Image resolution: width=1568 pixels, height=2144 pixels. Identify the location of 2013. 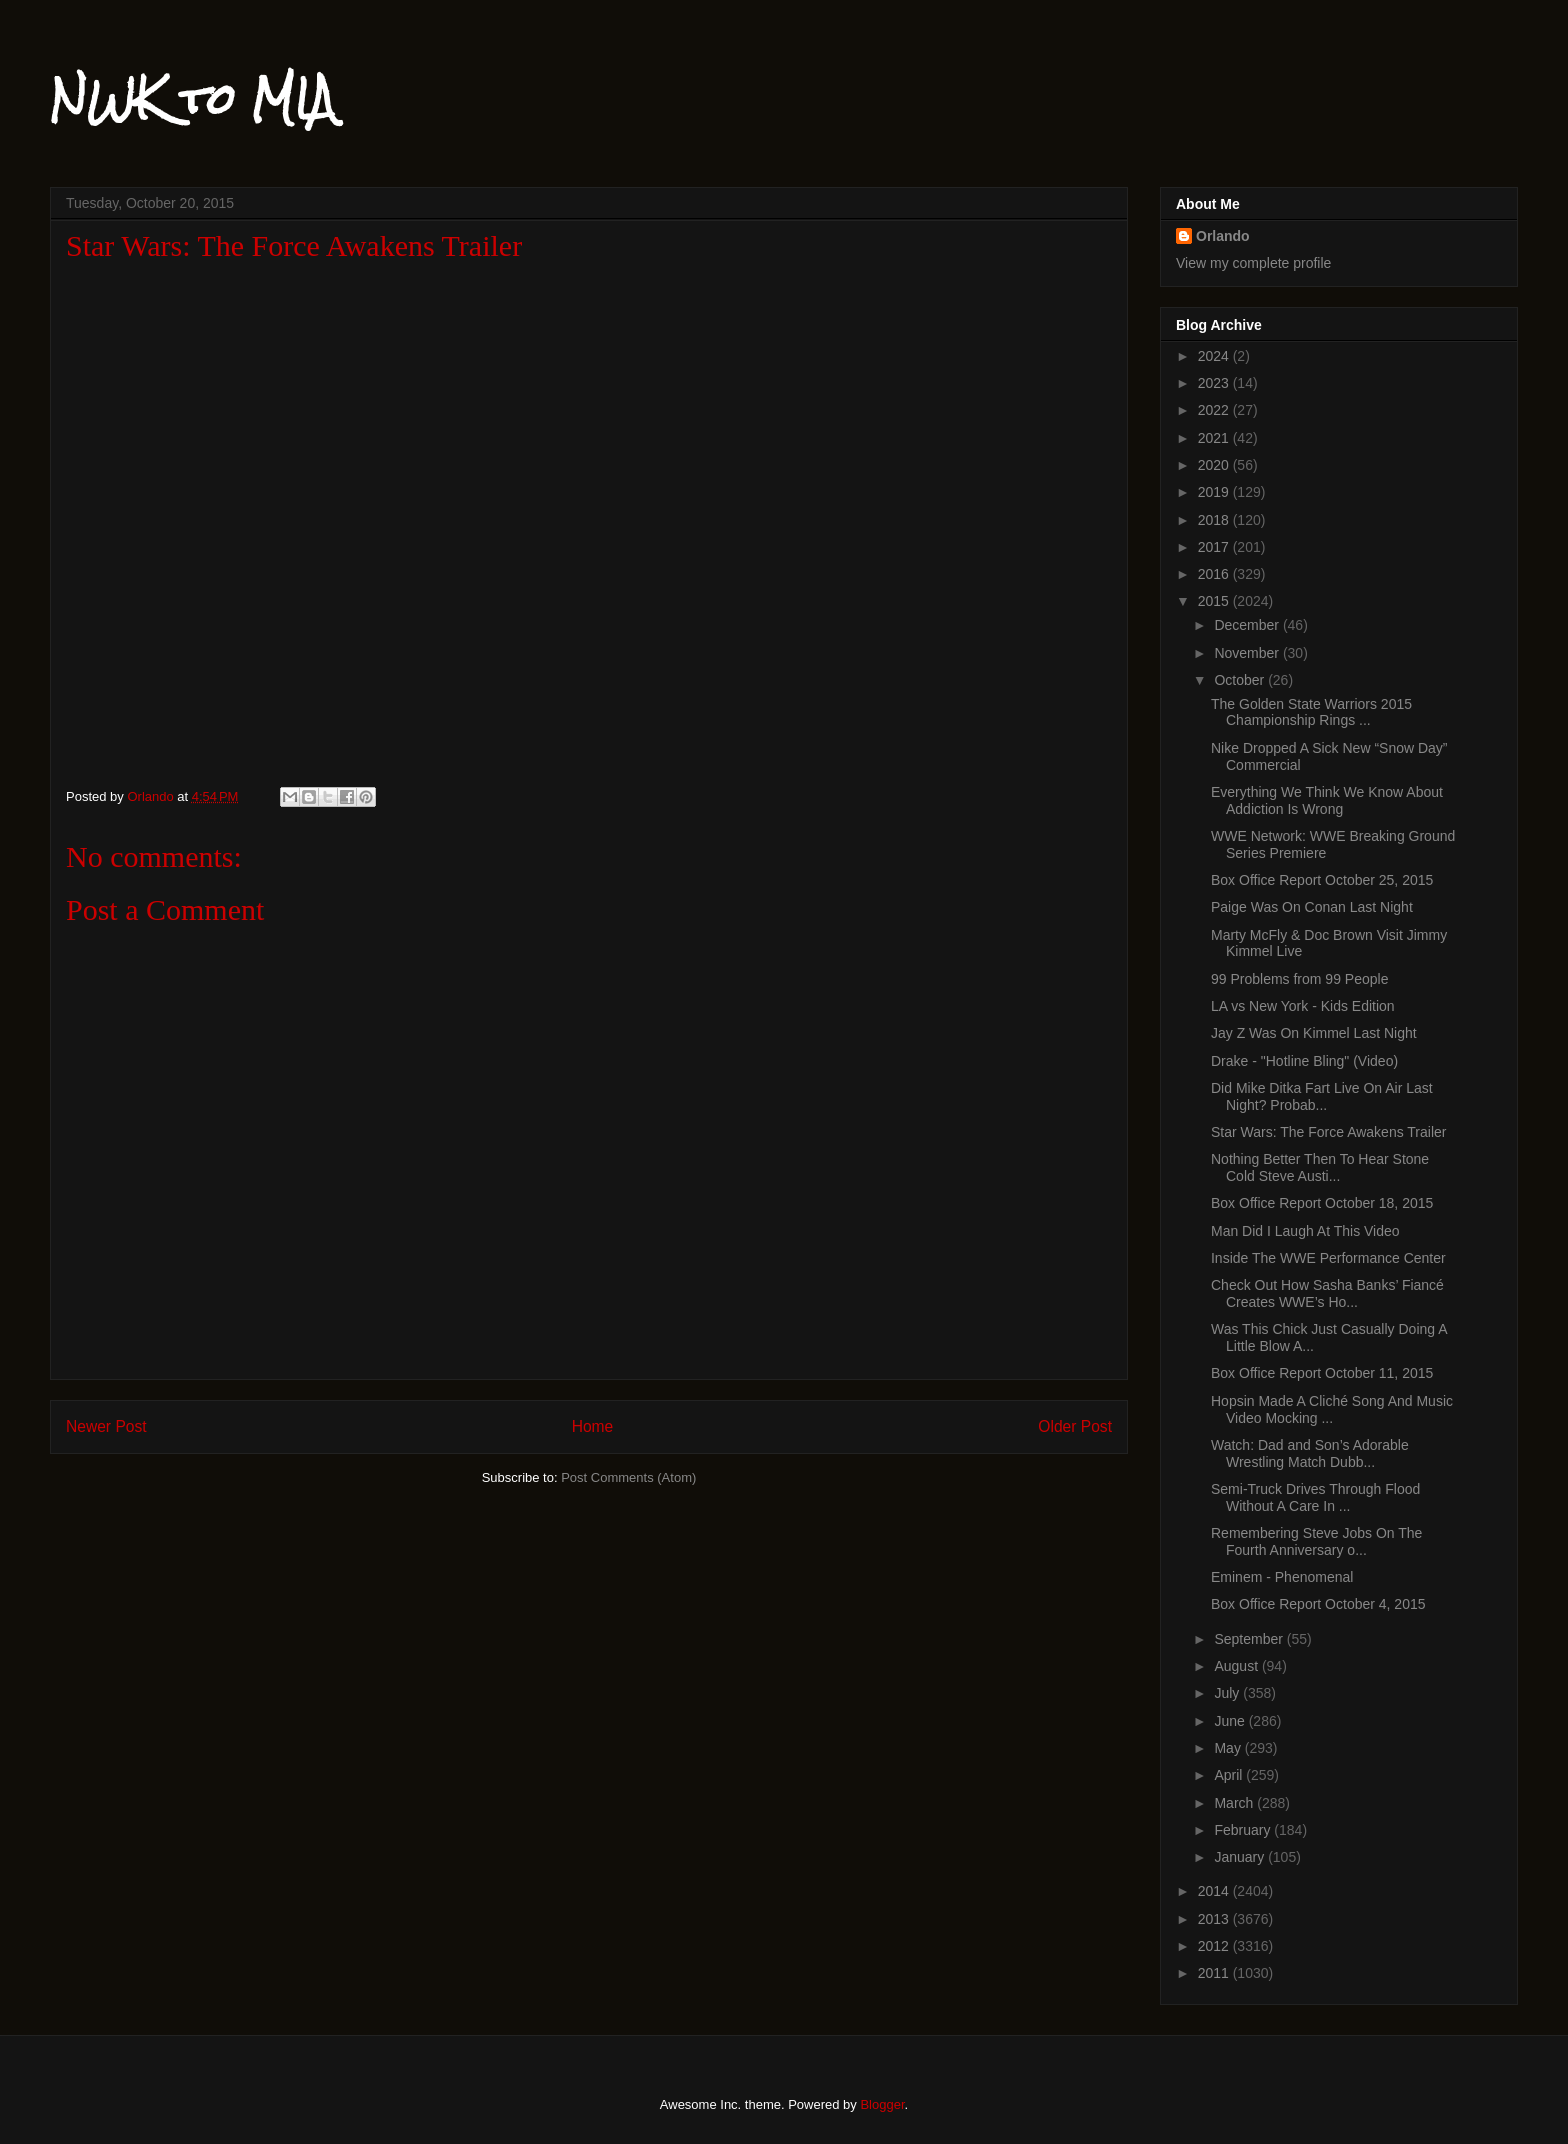
(1215, 1919).